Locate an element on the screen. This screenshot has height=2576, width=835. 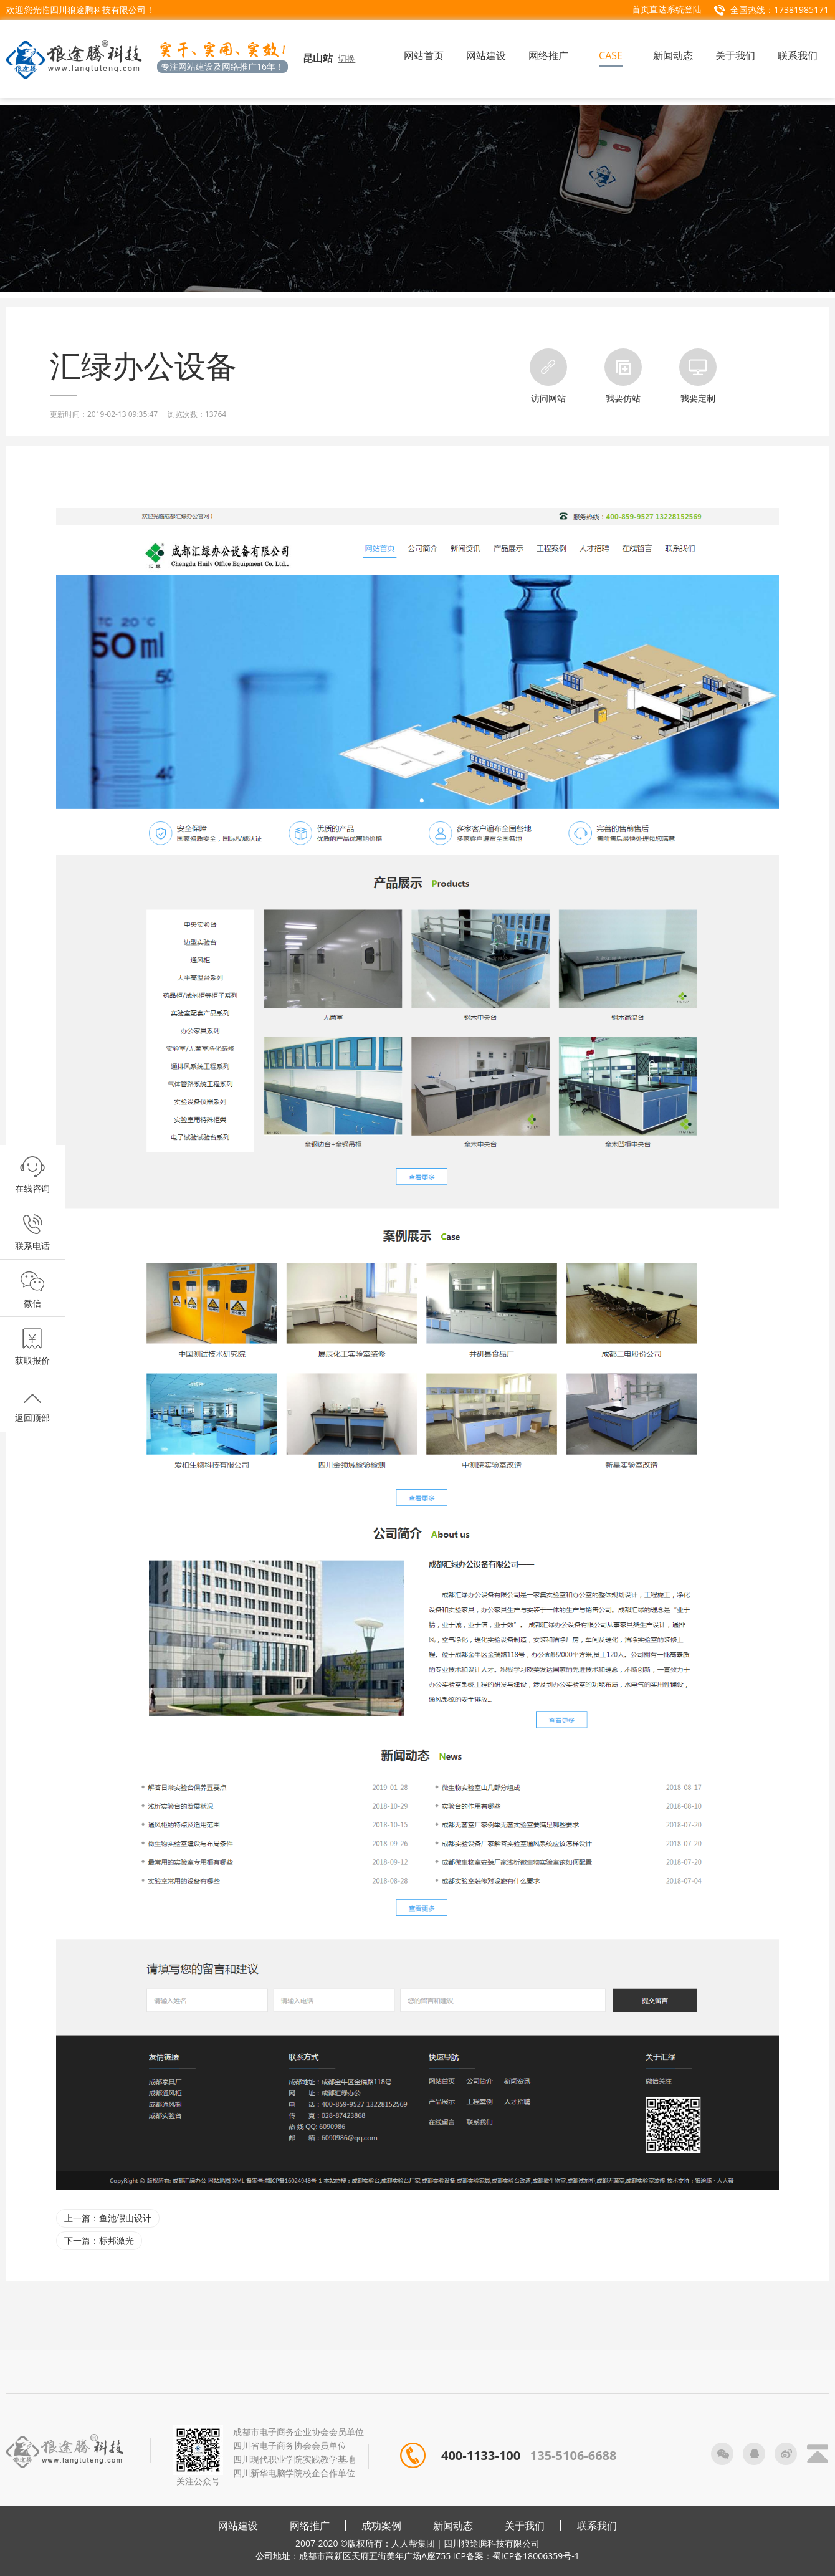
网站建设 is located at coordinates (238, 2525).